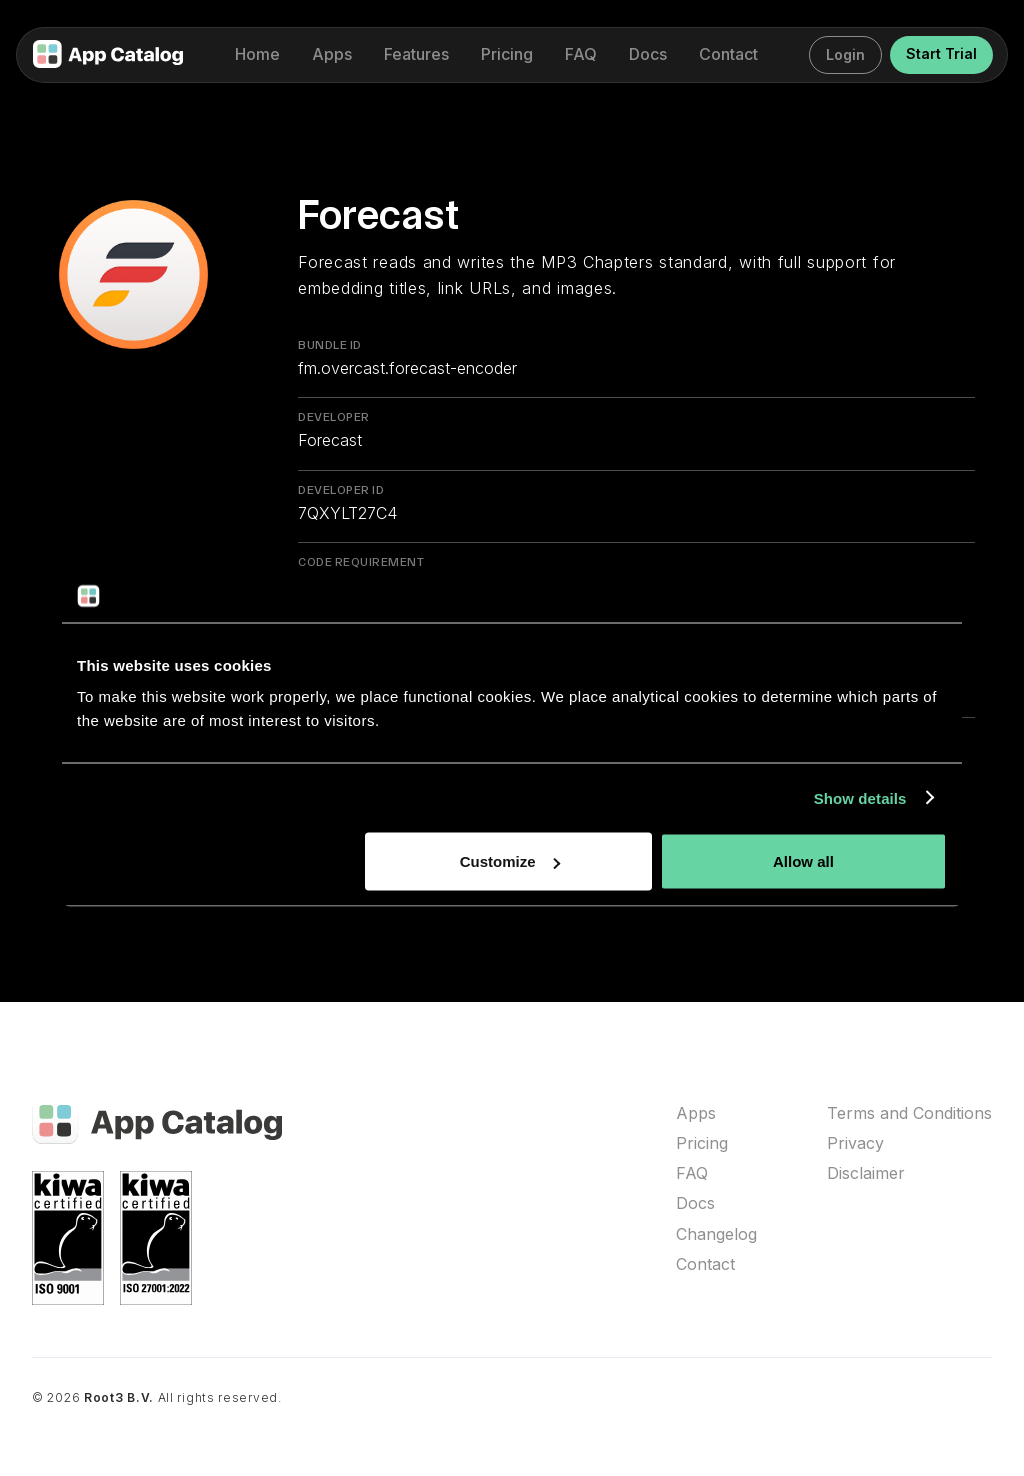 The image size is (1024, 1476). I want to click on Pricing, so click(702, 1143).